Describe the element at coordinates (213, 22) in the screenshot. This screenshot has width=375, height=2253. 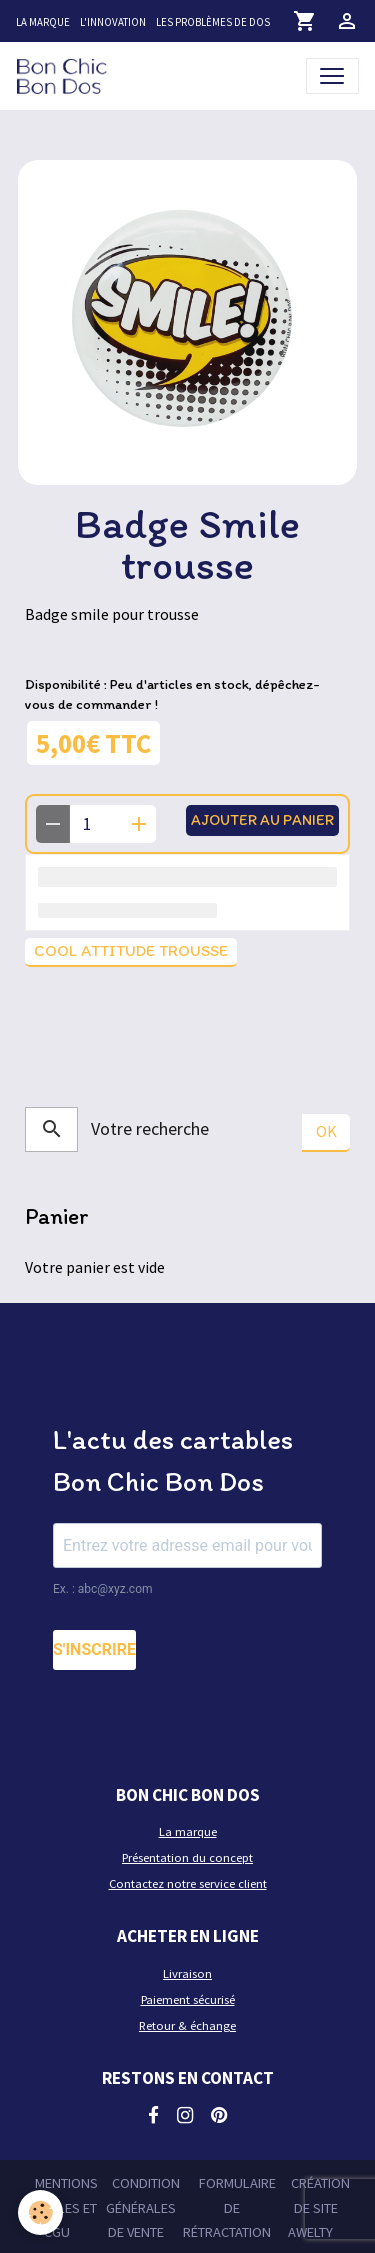
I see `Les problèmes de dos` at that location.